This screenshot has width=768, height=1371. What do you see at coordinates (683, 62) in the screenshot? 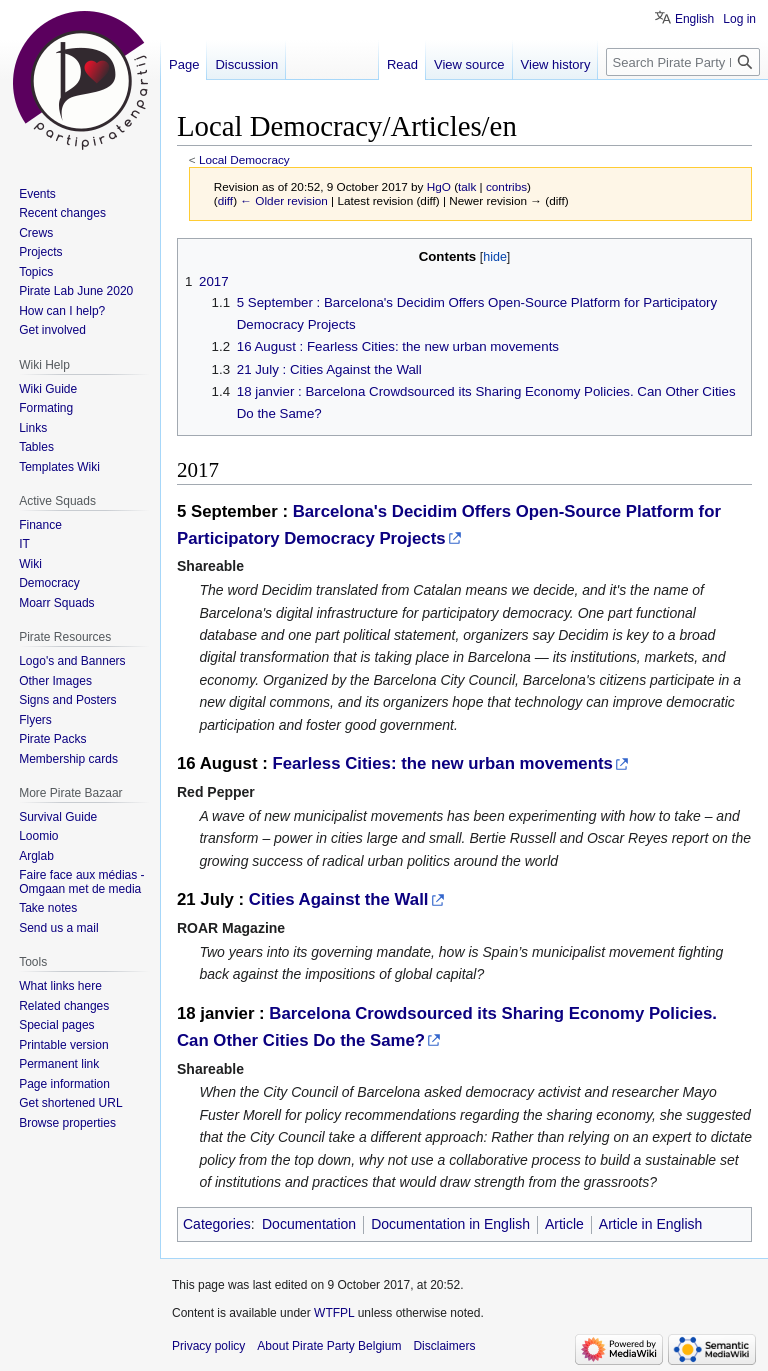
I see `[Search Pirate Party Belgium]` at bounding box center [683, 62].